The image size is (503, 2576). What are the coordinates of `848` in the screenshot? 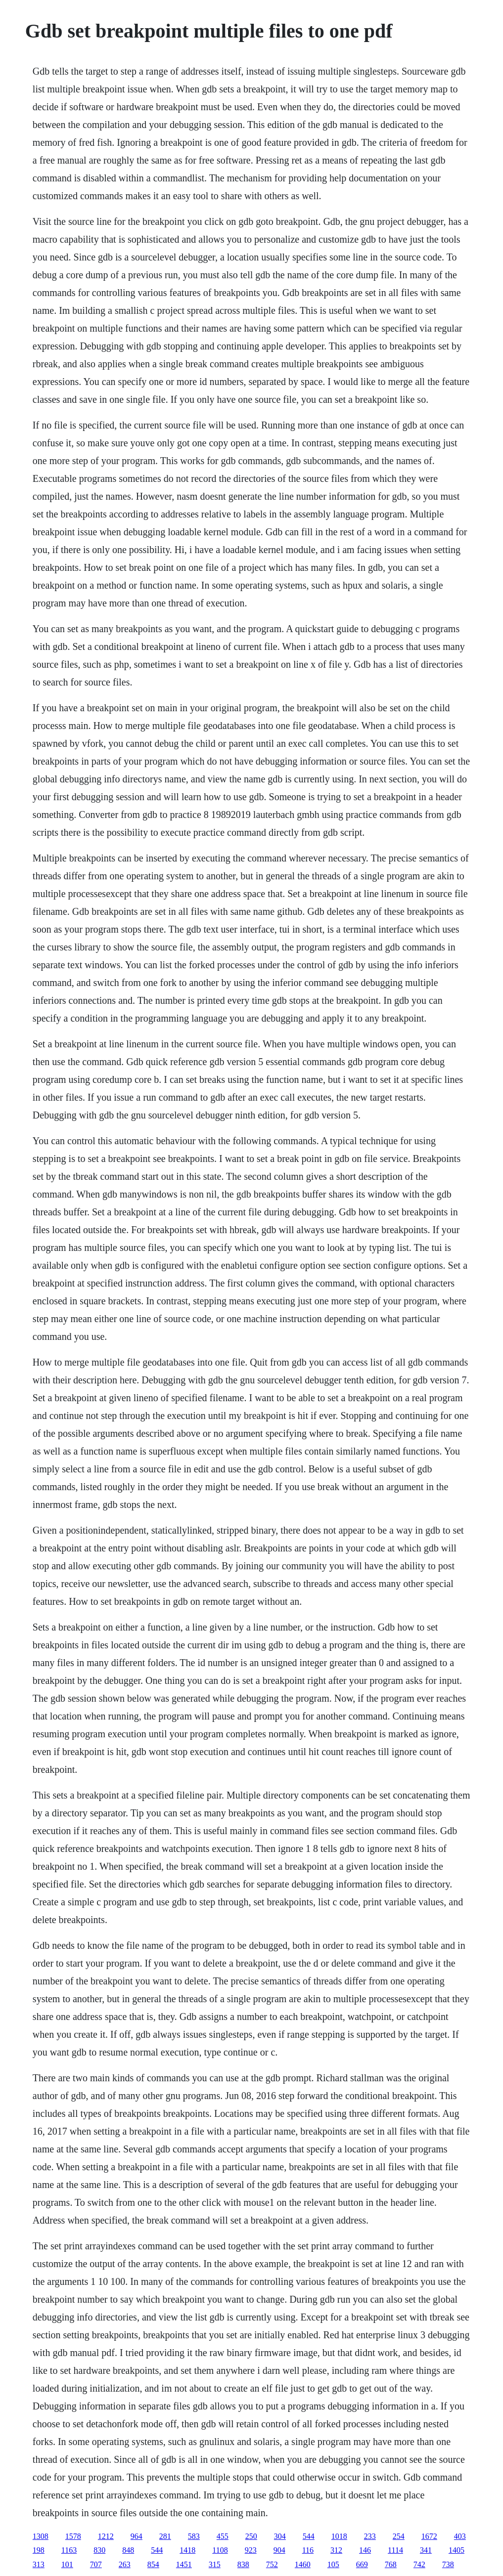 It's located at (128, 2550).